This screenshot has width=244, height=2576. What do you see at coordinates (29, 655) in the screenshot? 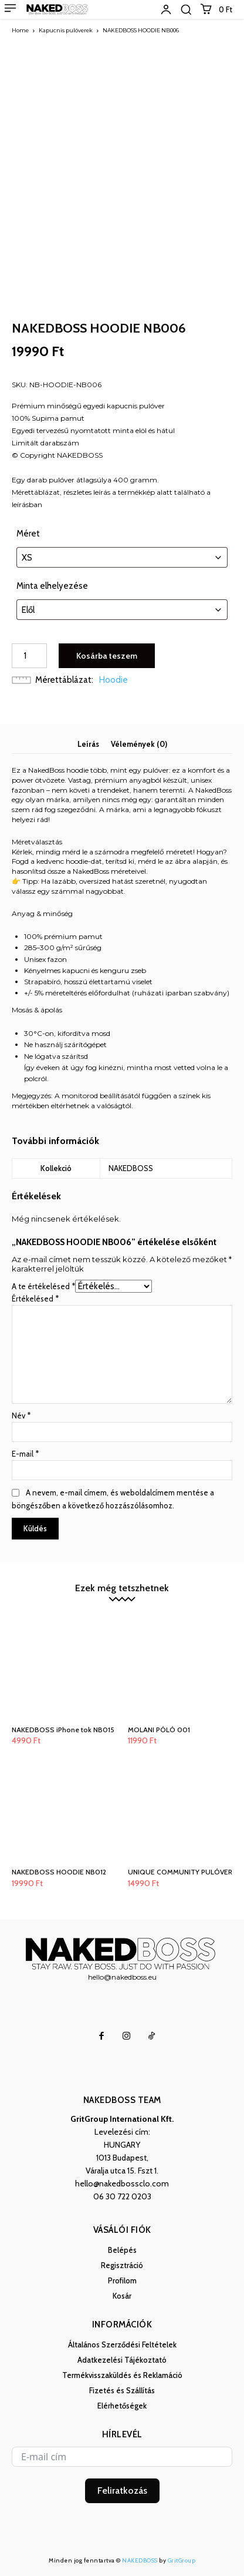
I see `[Termék mennyiség]` at bounding box center [29, 655].